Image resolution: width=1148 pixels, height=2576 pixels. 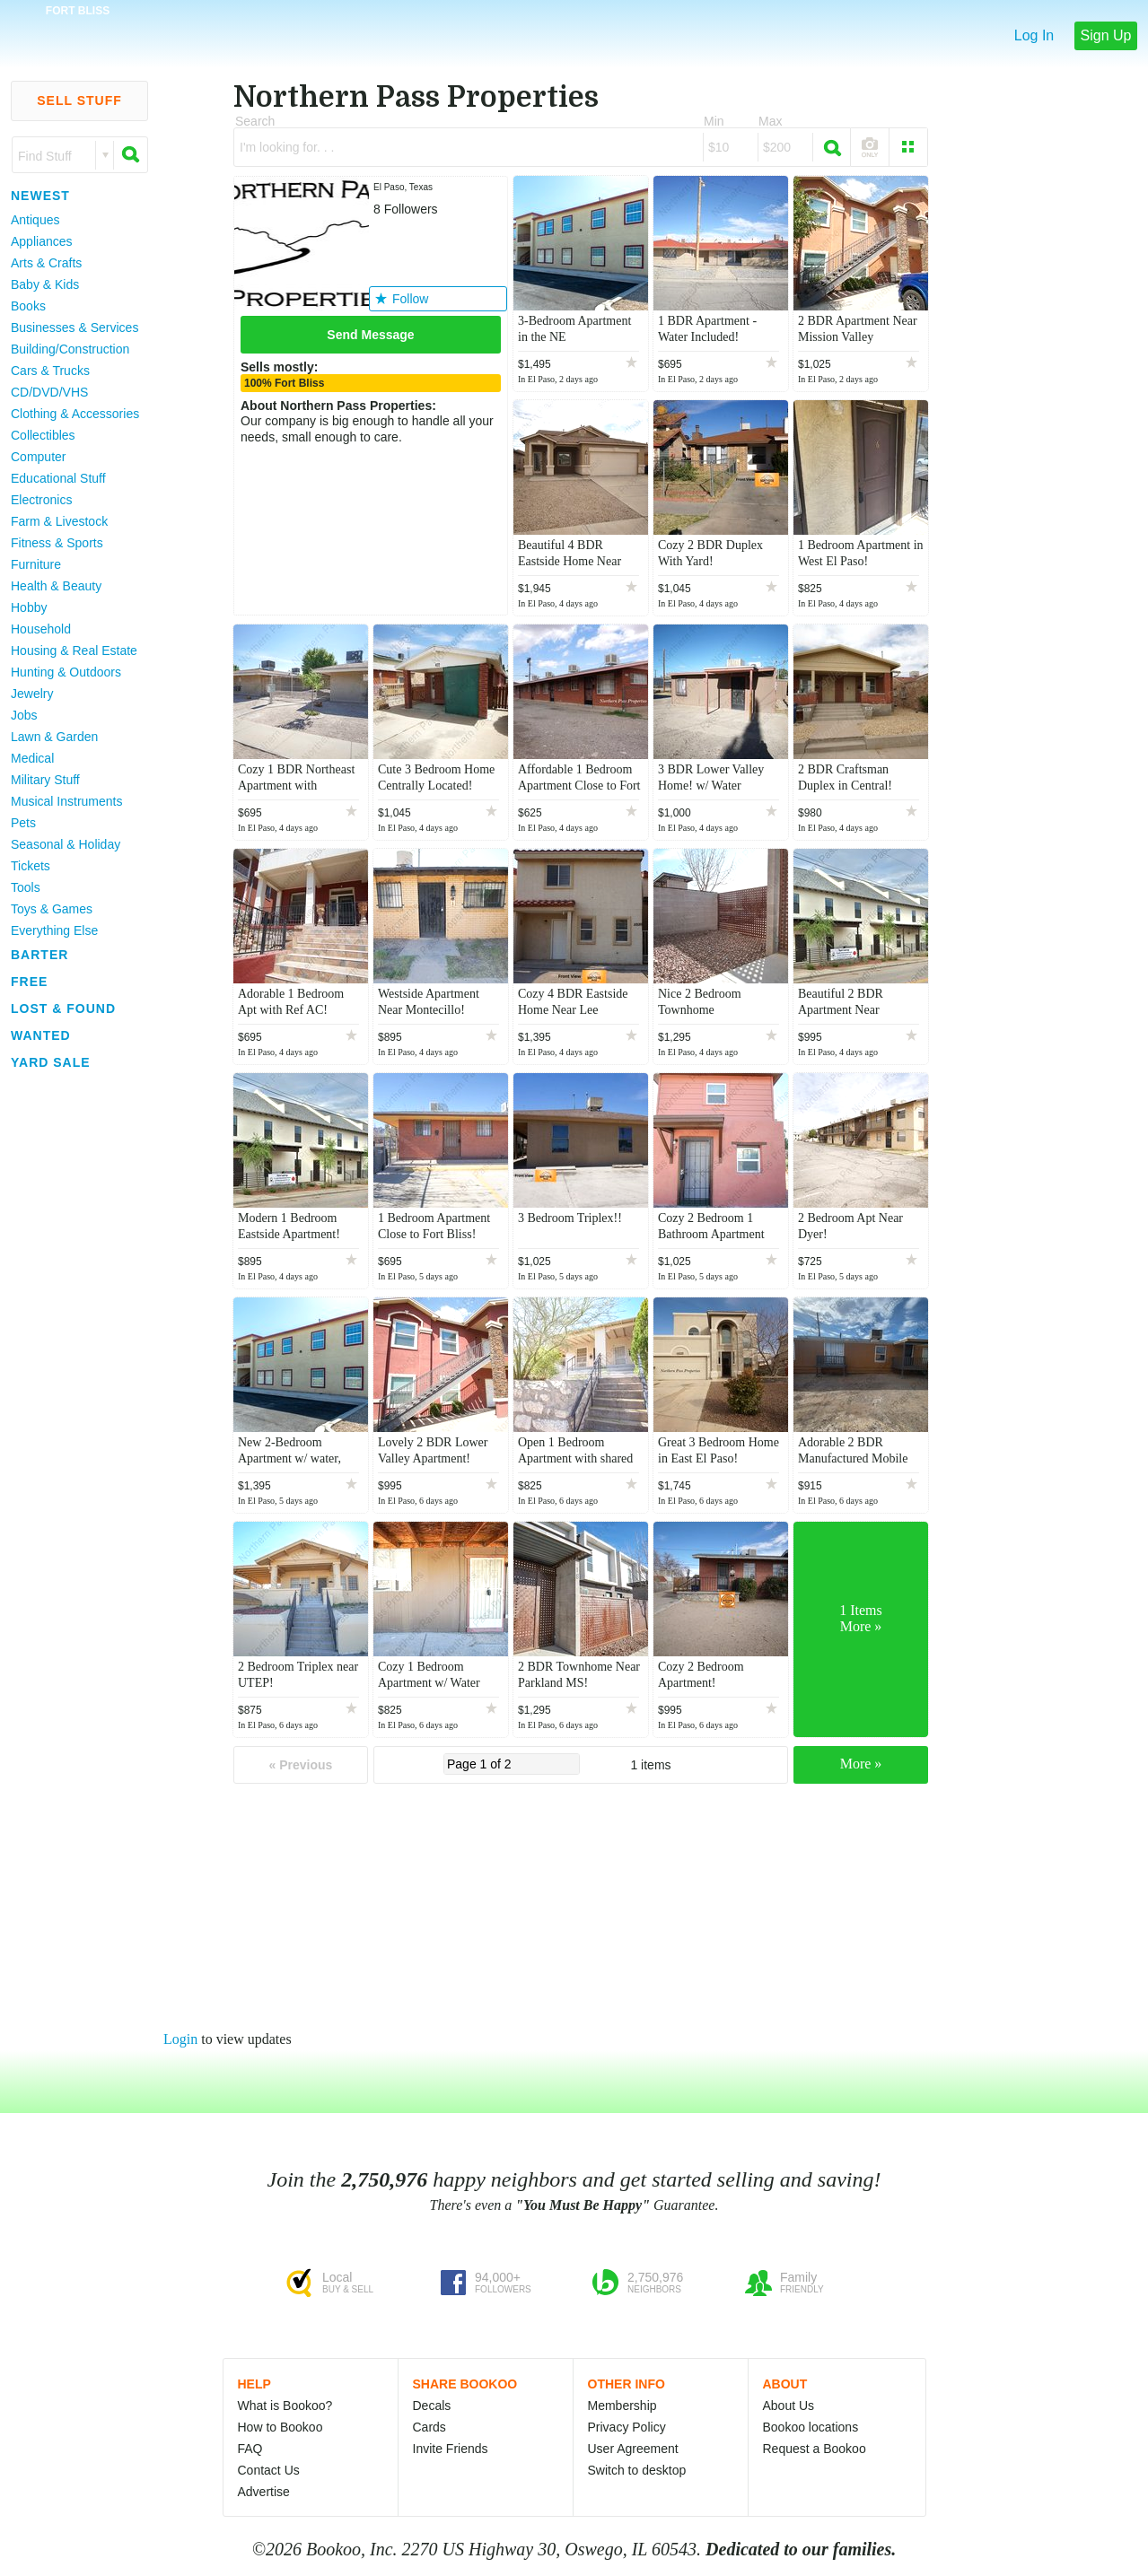 What do you see at coordinates (24, 715) in the screenshot?
I see `Jobs` at bounding box center [24, 715].